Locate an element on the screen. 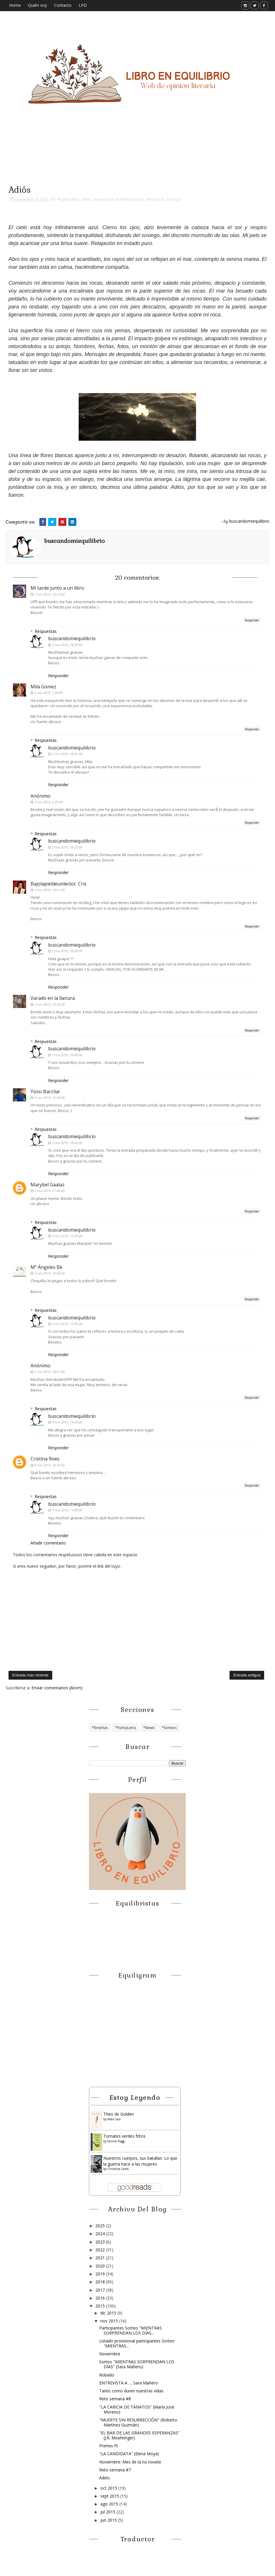 The image size is (275, 2576). 2024 is located at coordinates (100, 2233).